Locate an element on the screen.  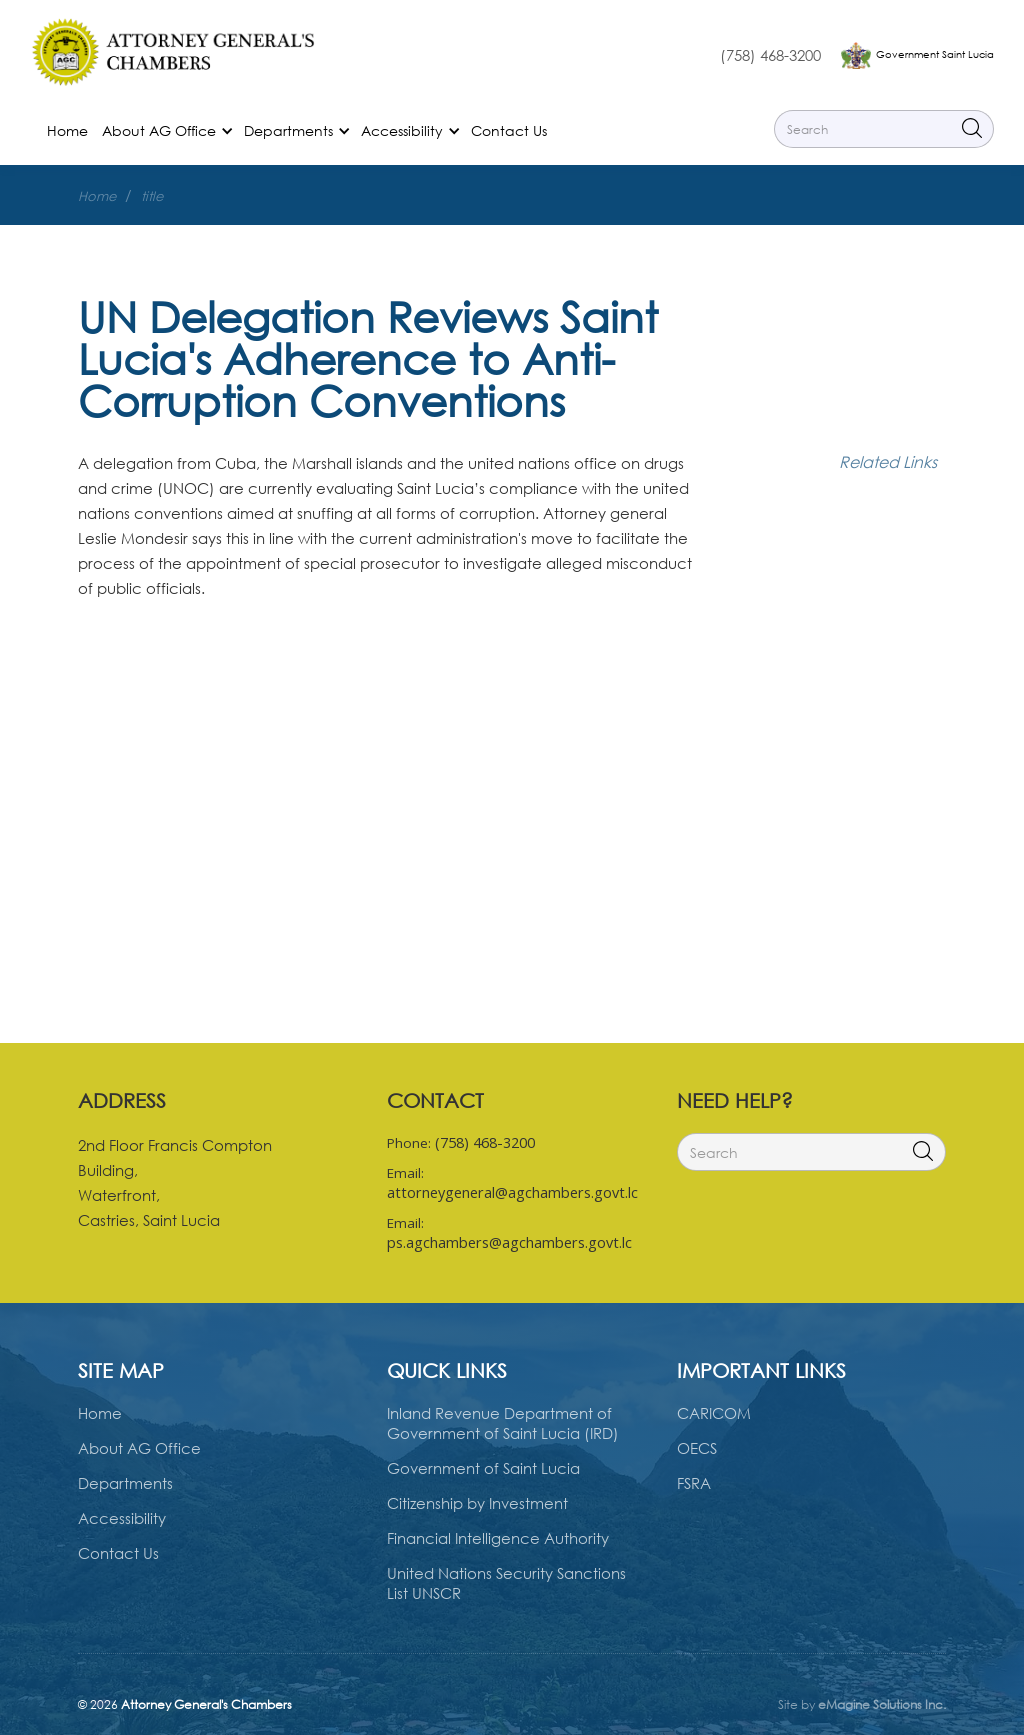
Home is located at coordinates (67, 130).